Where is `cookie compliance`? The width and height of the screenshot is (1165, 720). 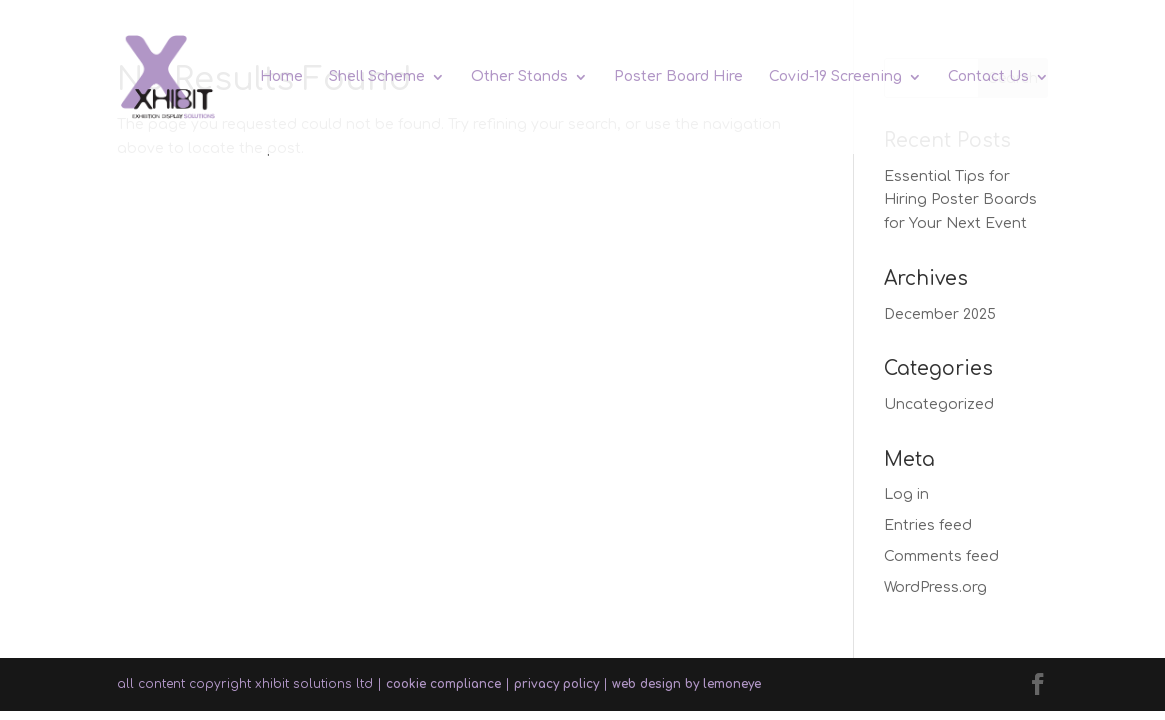 cookie compliance is located at coordinates (443, 684).